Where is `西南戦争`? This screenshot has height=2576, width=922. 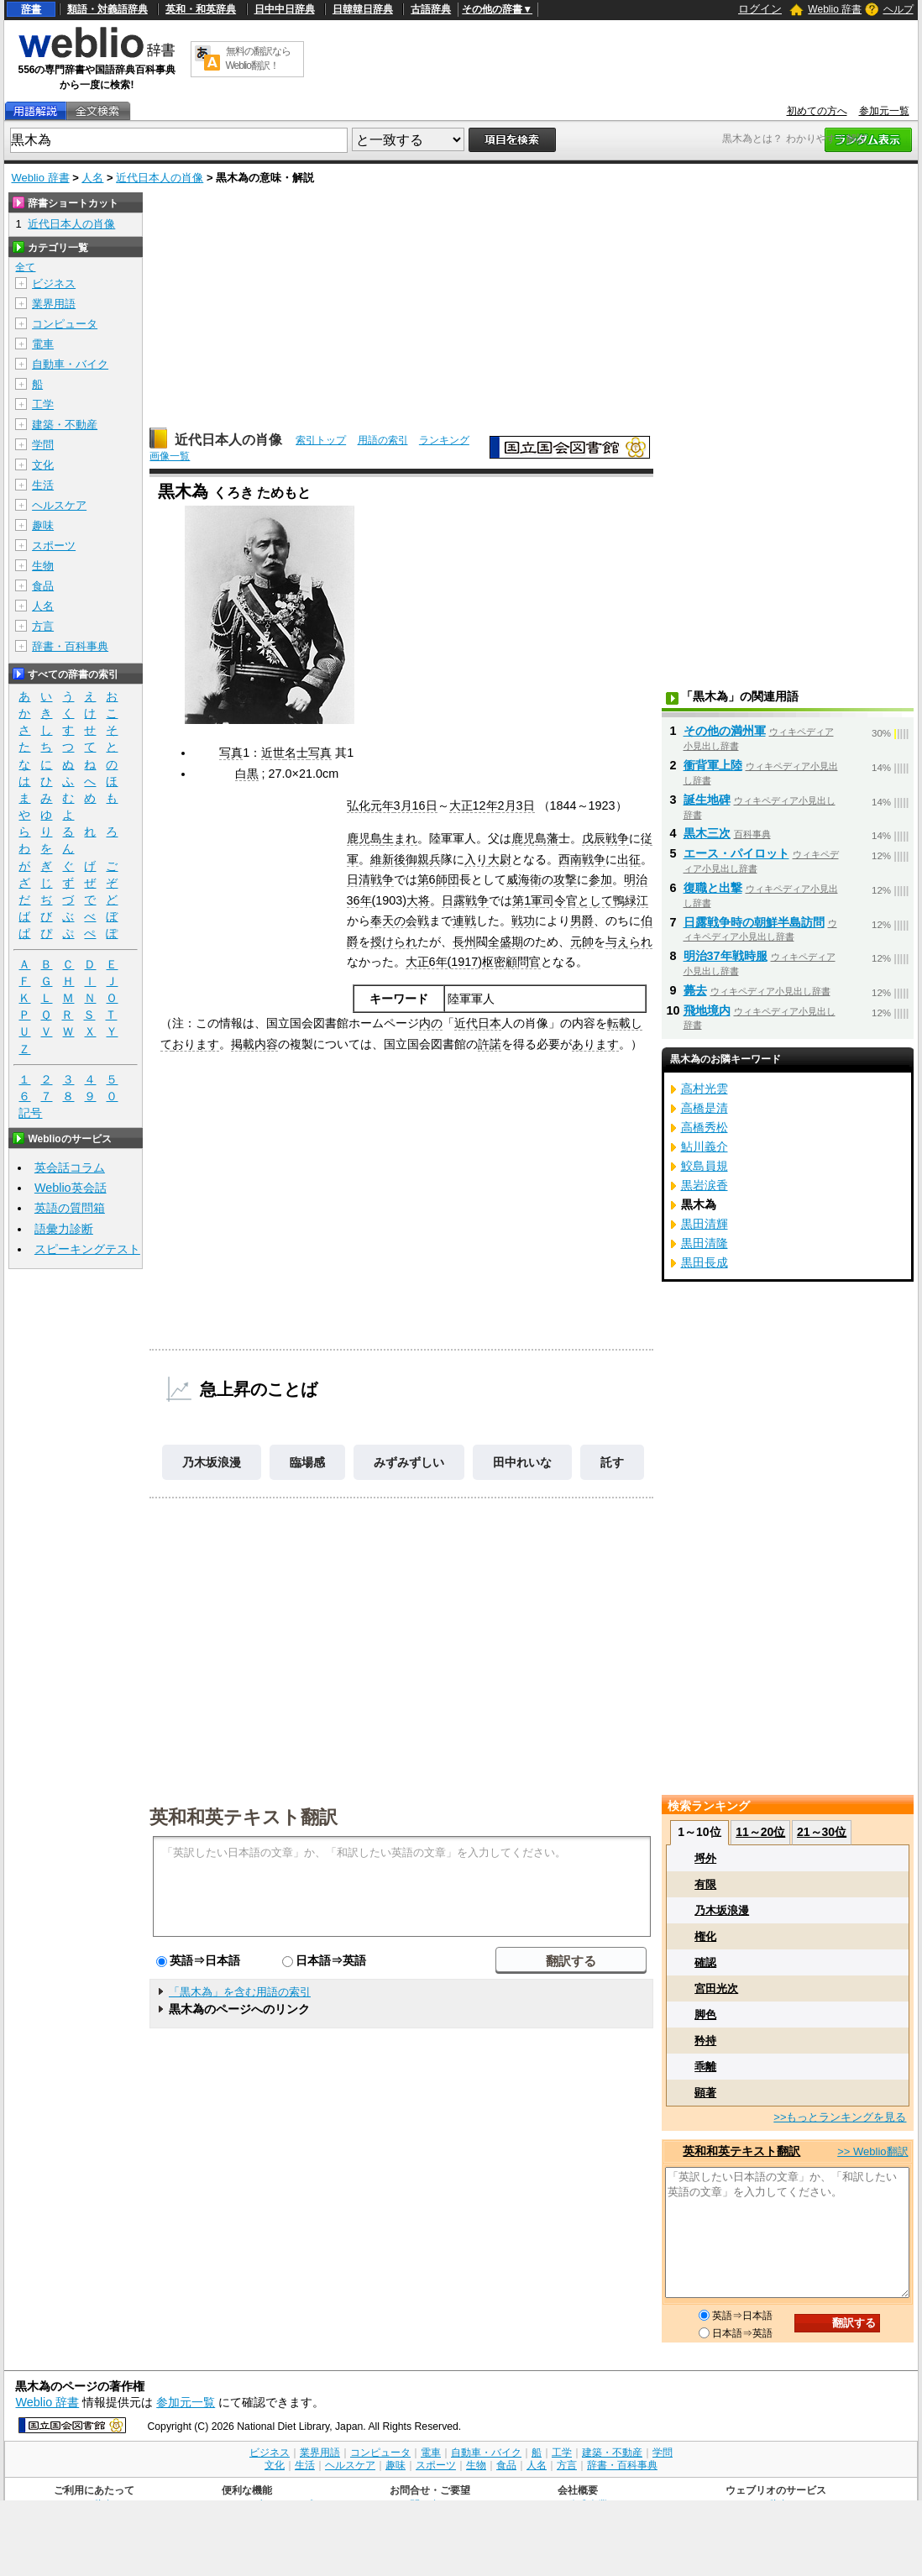 西南戦争 is located at coordinates (581, 859).